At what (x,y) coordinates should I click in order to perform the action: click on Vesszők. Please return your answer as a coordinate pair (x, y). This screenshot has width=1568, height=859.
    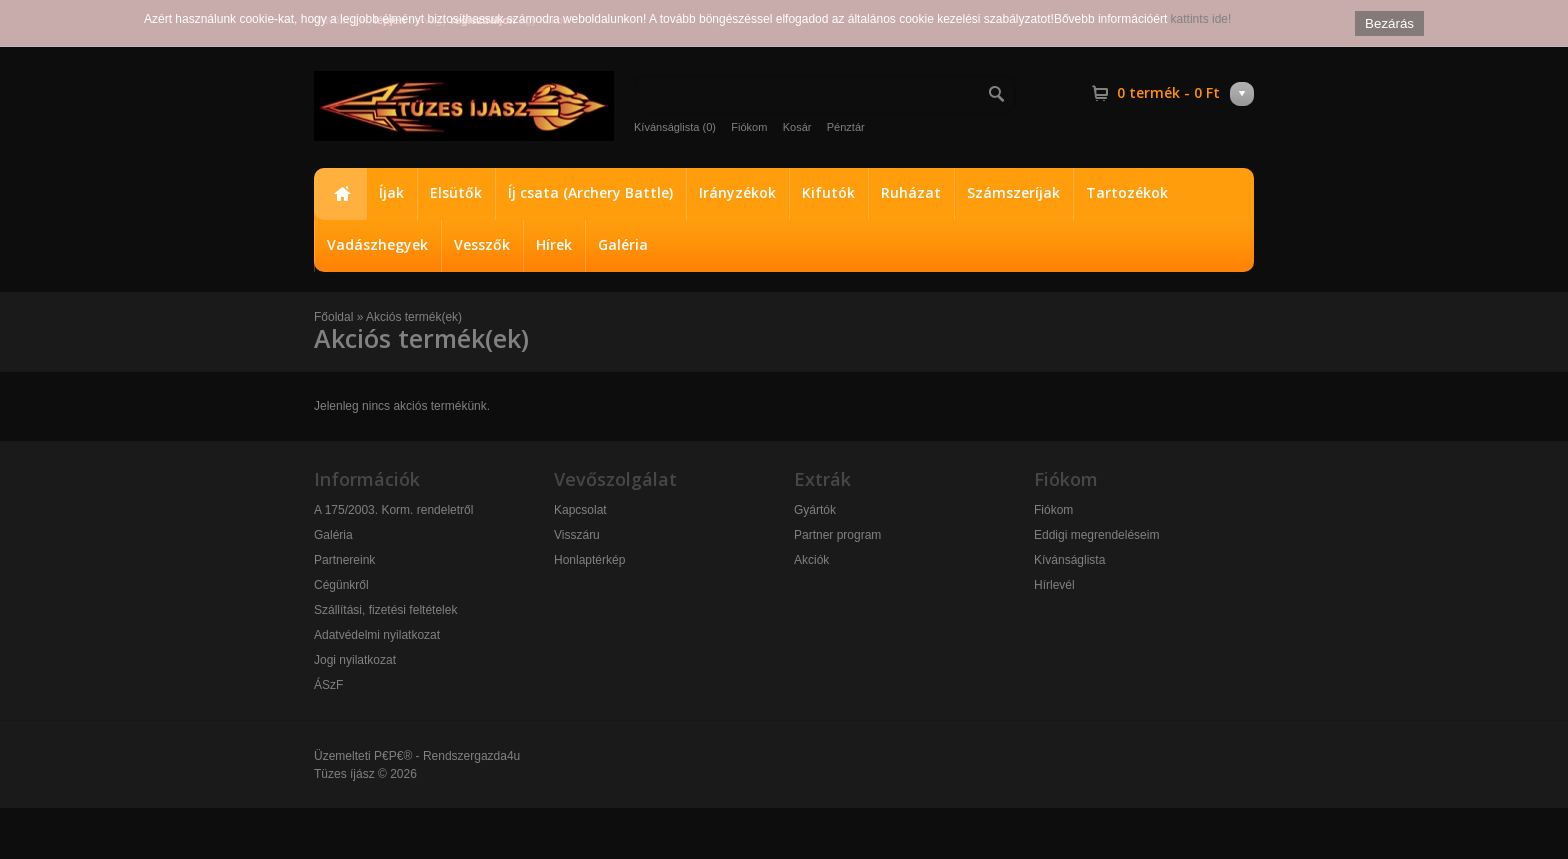
    Looking at the image, I should click on (482, 244).